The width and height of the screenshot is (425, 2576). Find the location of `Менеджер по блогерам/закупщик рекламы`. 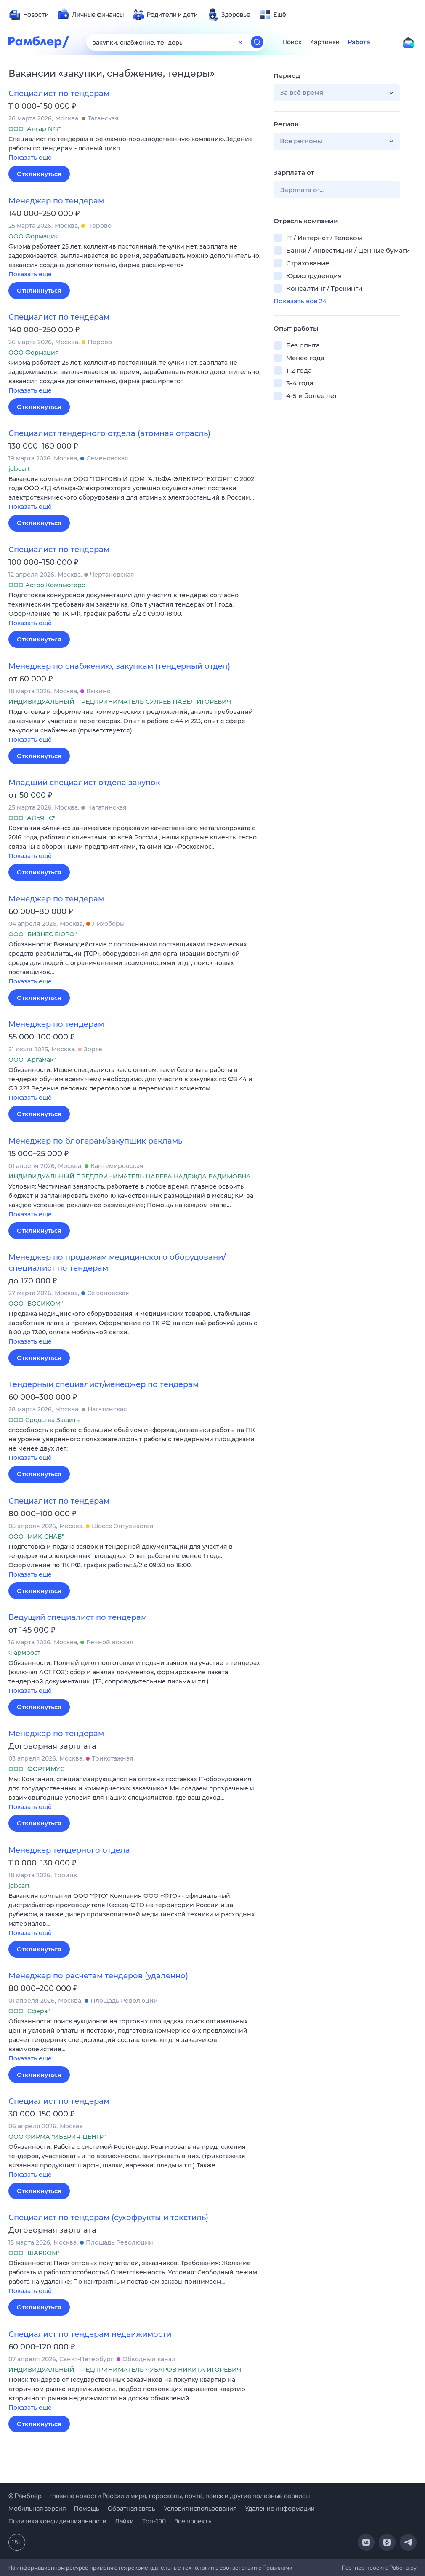

Менеджер по блогерам/закупщик рекламы is located at coordinates (96, 1141).